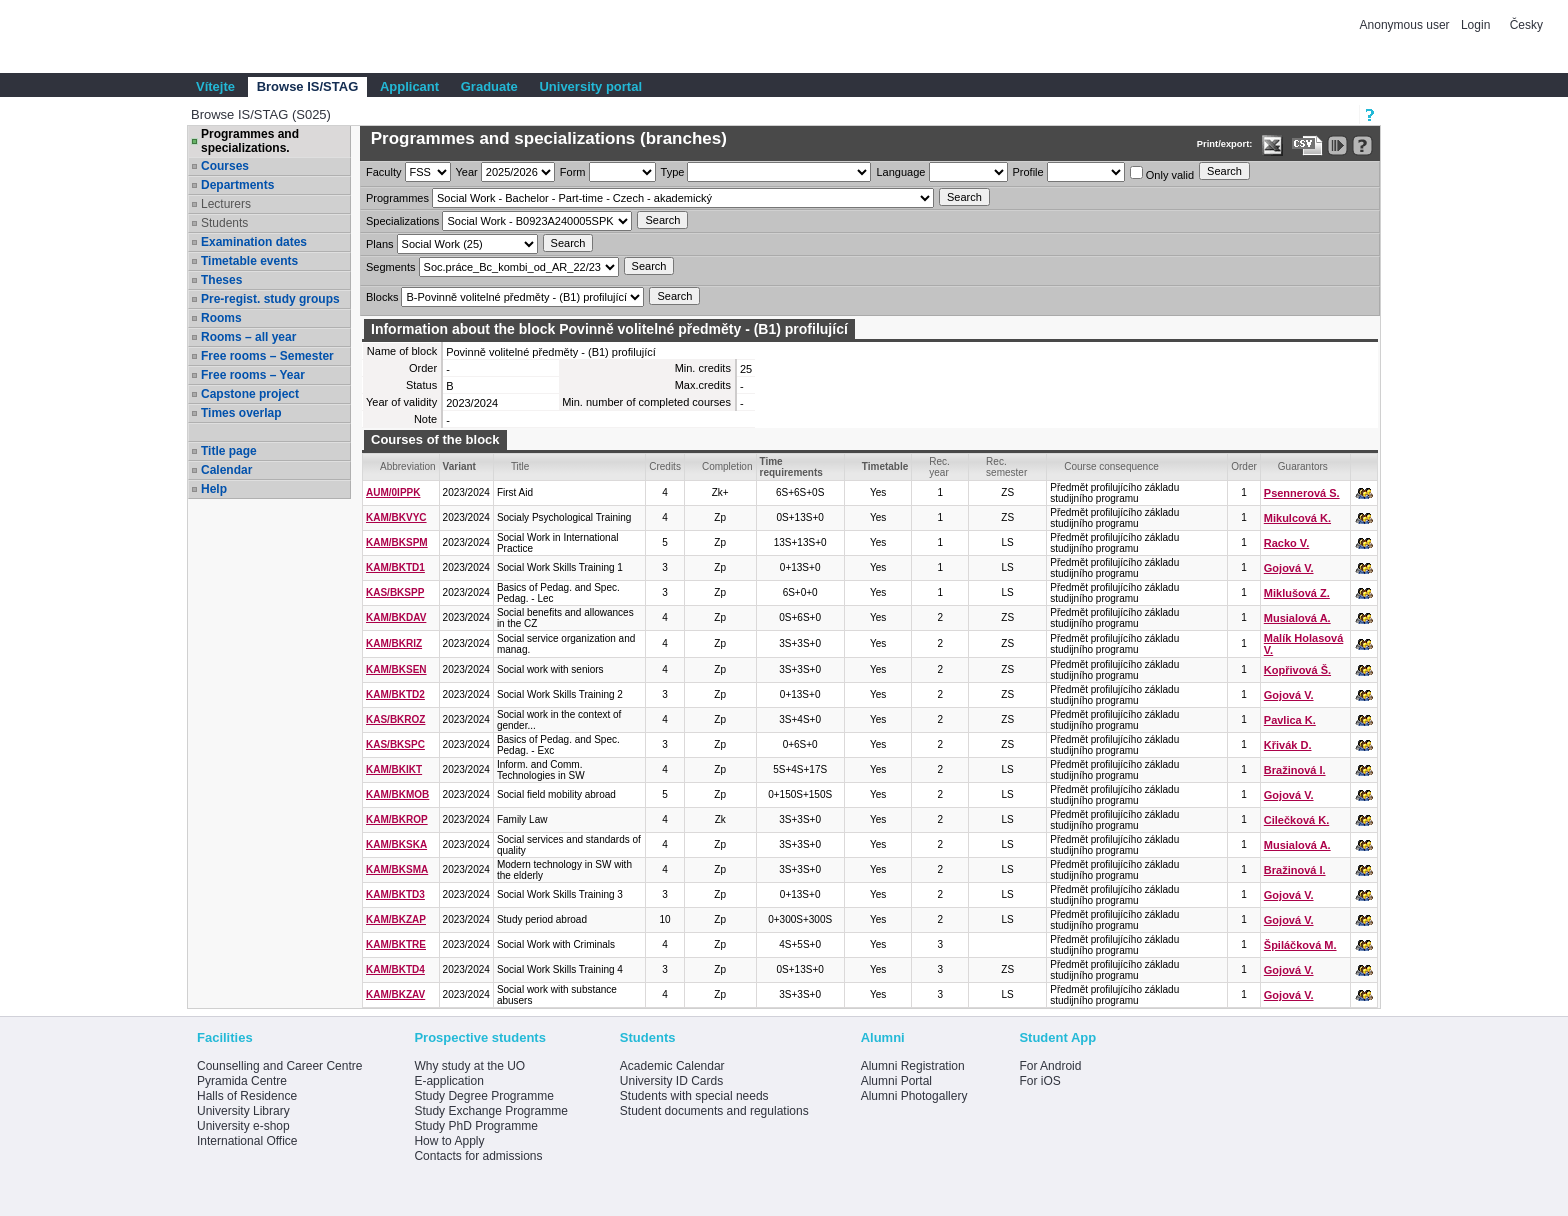  Describe the element at coordinates (237, 185) in the screenshot. I see `Departments` at that location.